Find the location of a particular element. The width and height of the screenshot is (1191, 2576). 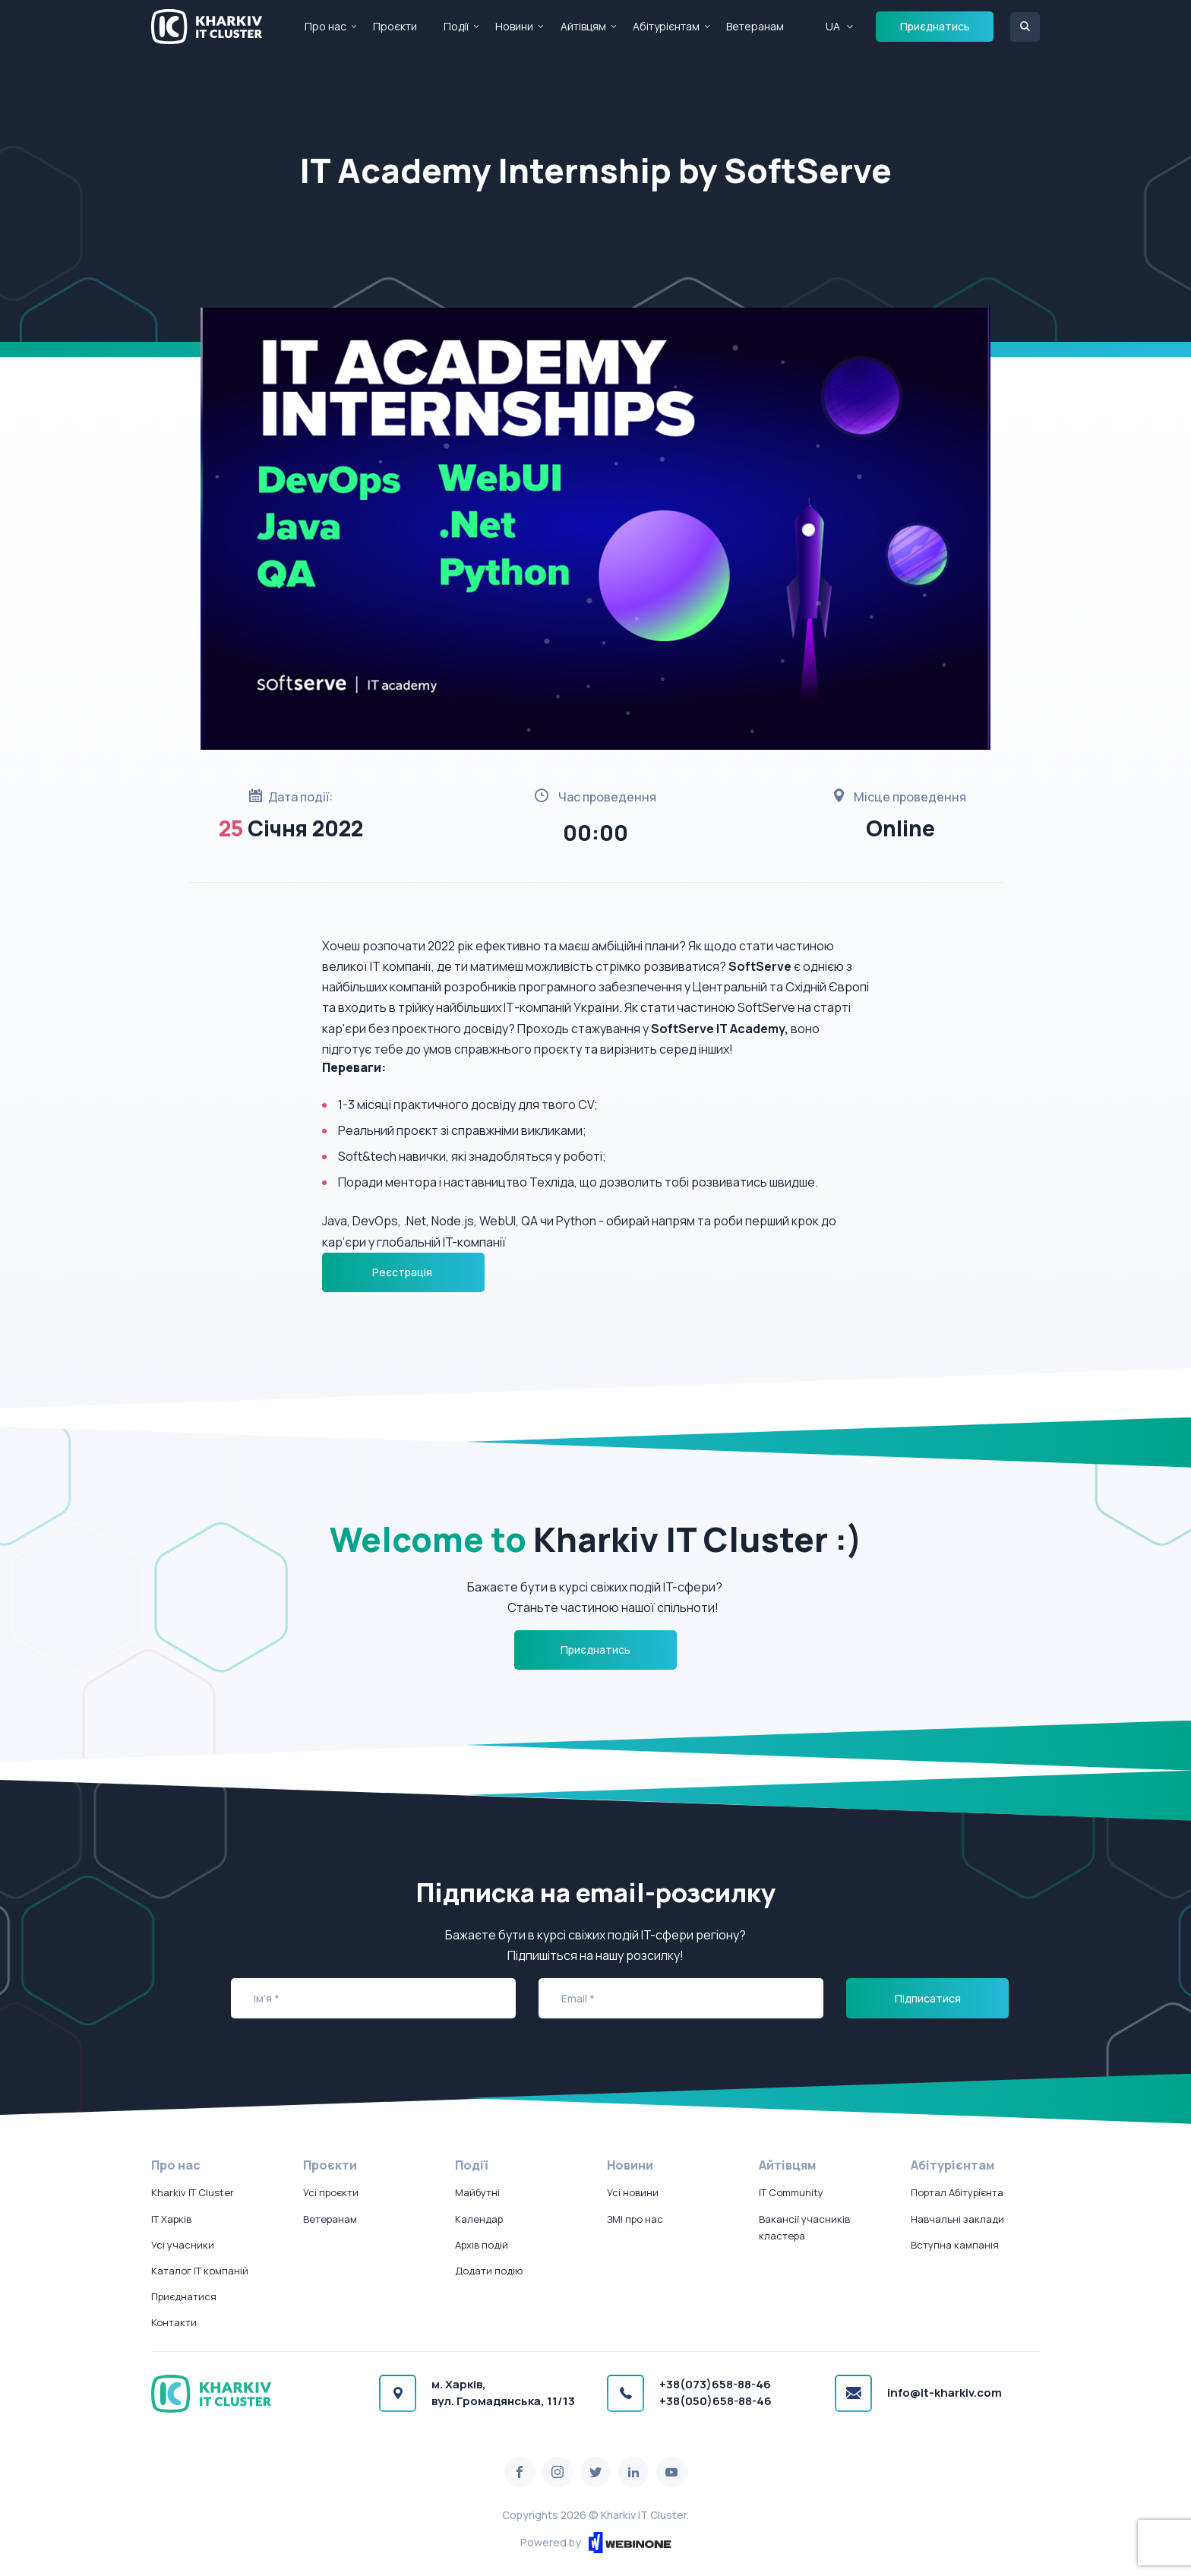

Ветеранам is located at coordinates (755, 26).